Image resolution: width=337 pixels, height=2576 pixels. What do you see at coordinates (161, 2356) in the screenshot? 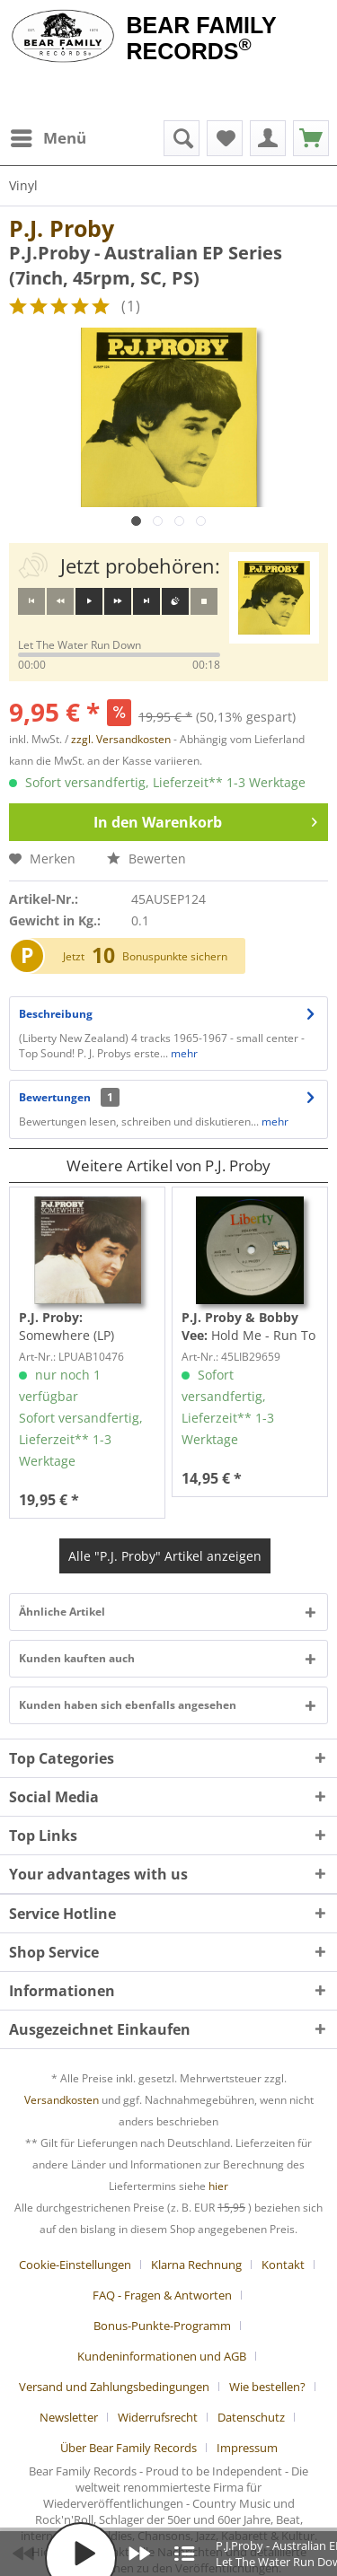
I see `Kundeninformationen und AGB` at bounding box center [161, 2356].